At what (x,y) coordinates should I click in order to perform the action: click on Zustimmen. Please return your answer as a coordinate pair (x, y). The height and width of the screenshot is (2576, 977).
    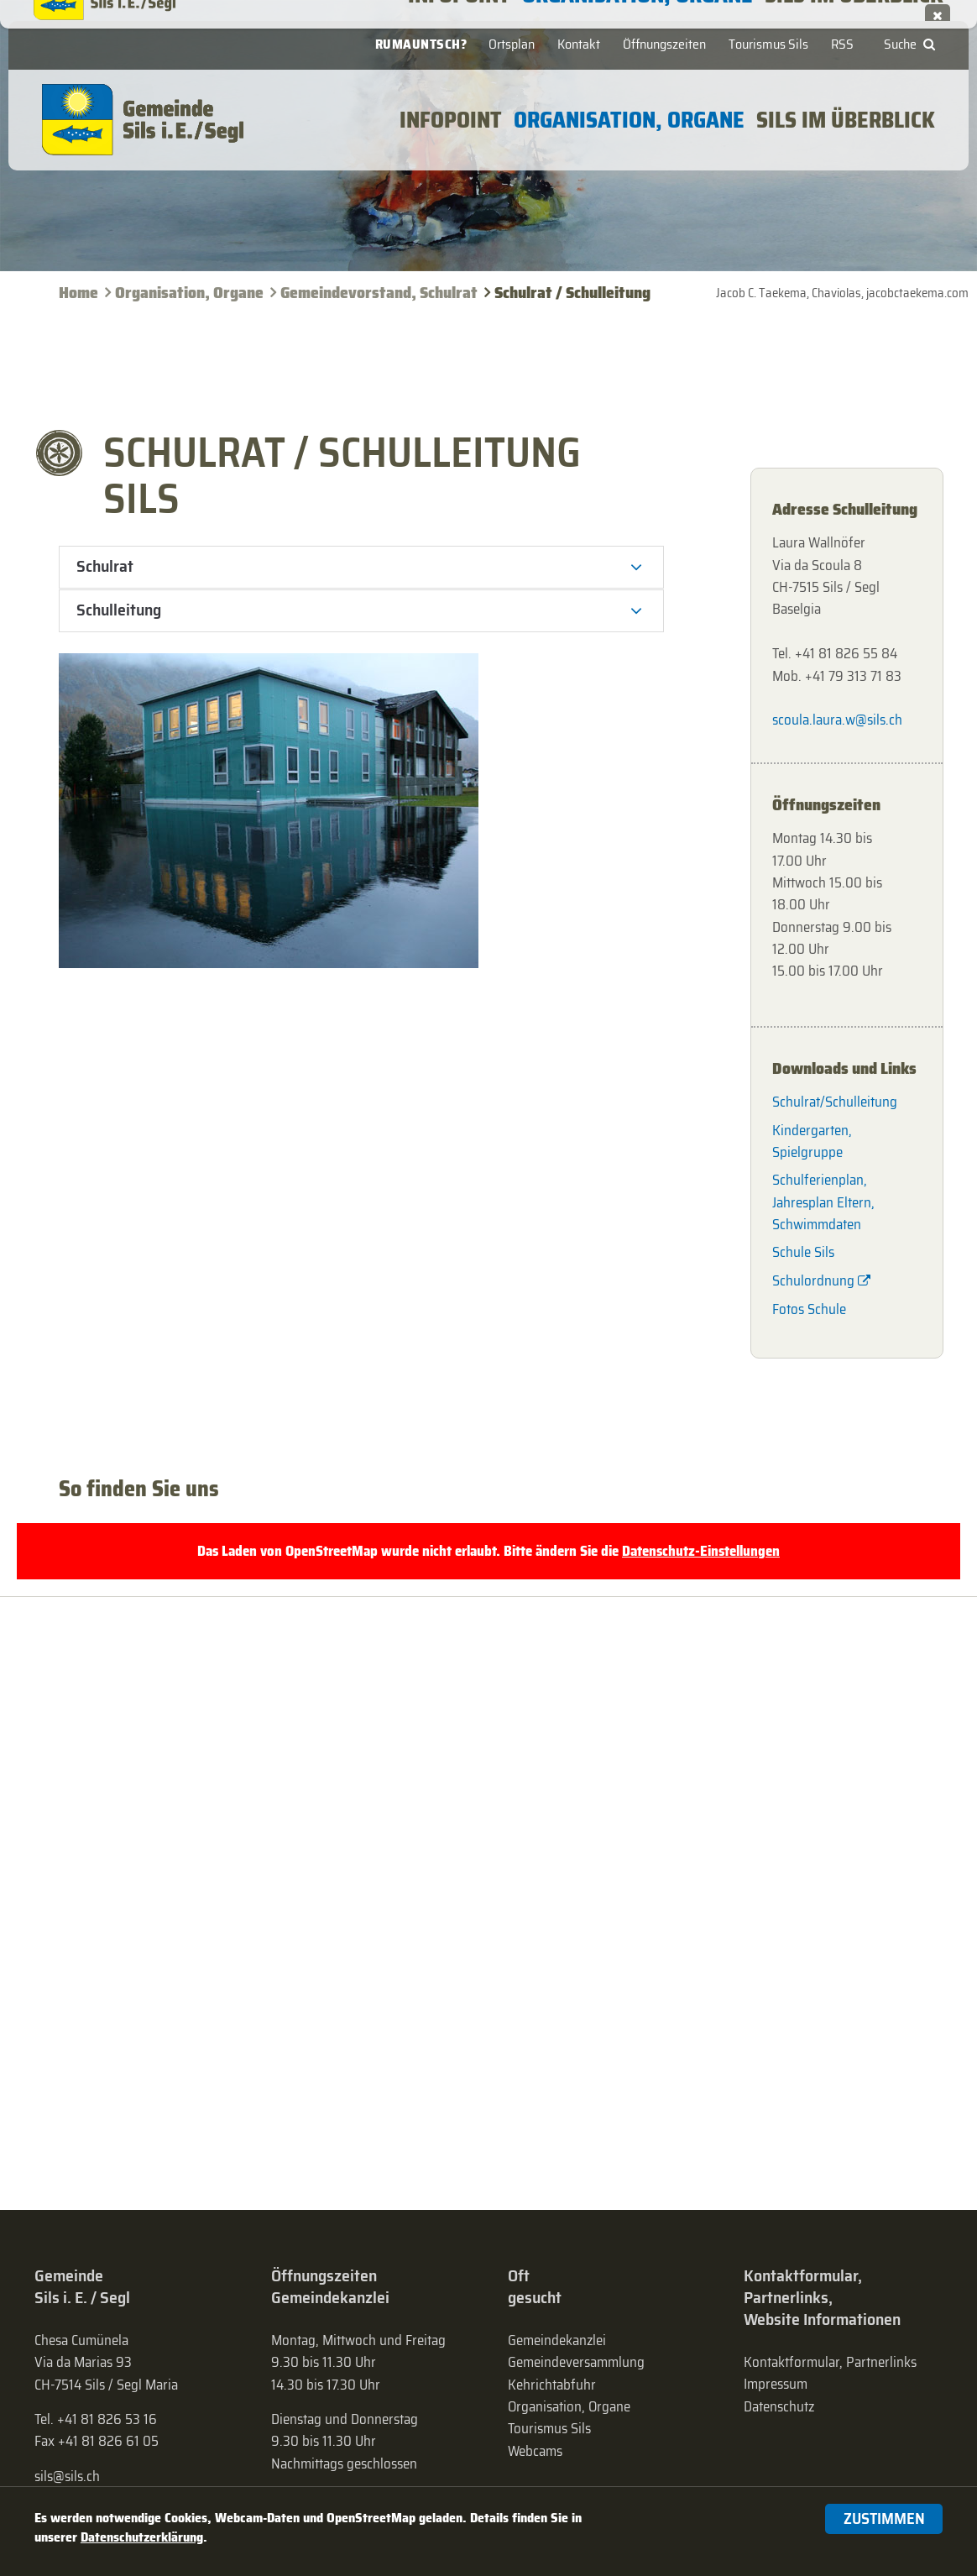
    Looking at the image, I should click on (884, 2518).